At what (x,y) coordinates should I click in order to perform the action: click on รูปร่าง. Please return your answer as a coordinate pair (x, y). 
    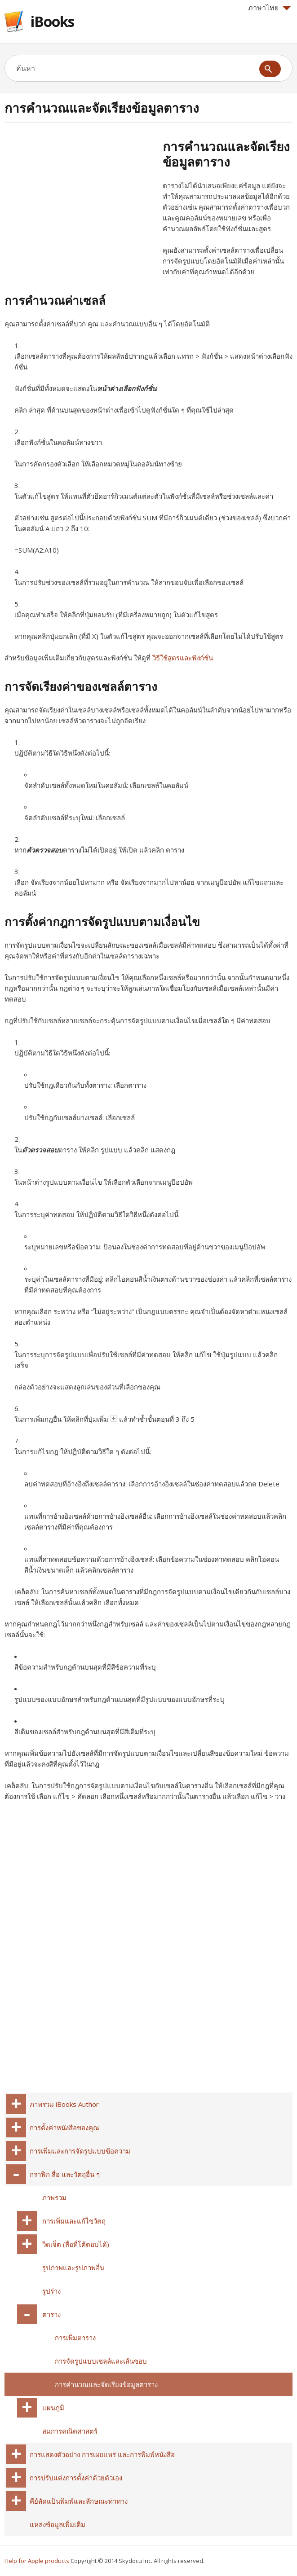
    Looking at the image, I should click on (51, 2290).